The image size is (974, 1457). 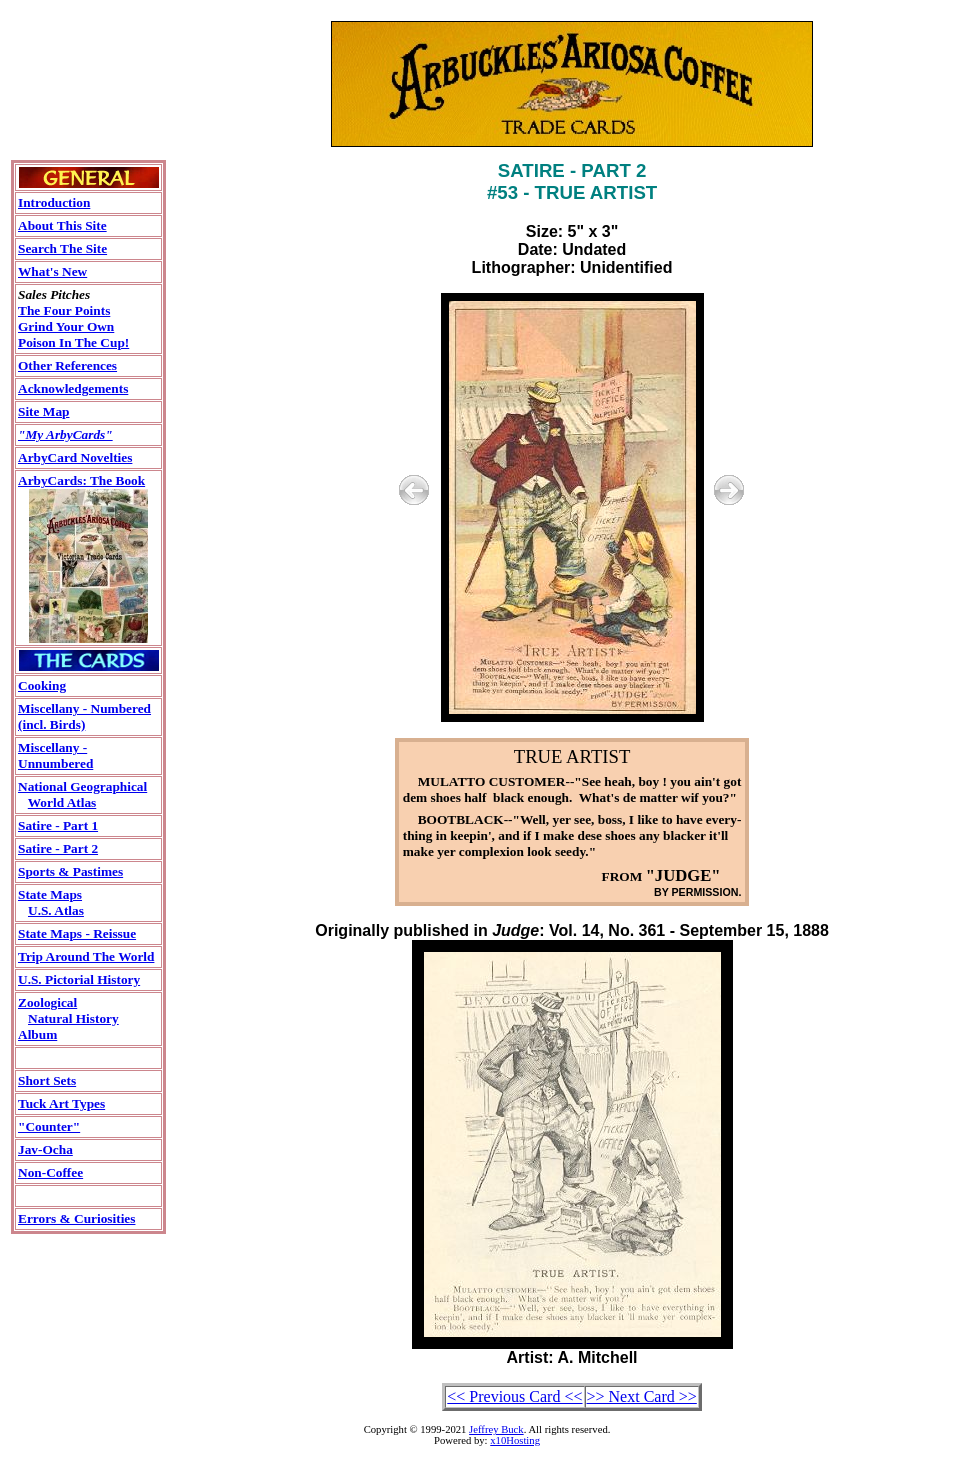 I want to click on Other References, so click(x=67, y=365).